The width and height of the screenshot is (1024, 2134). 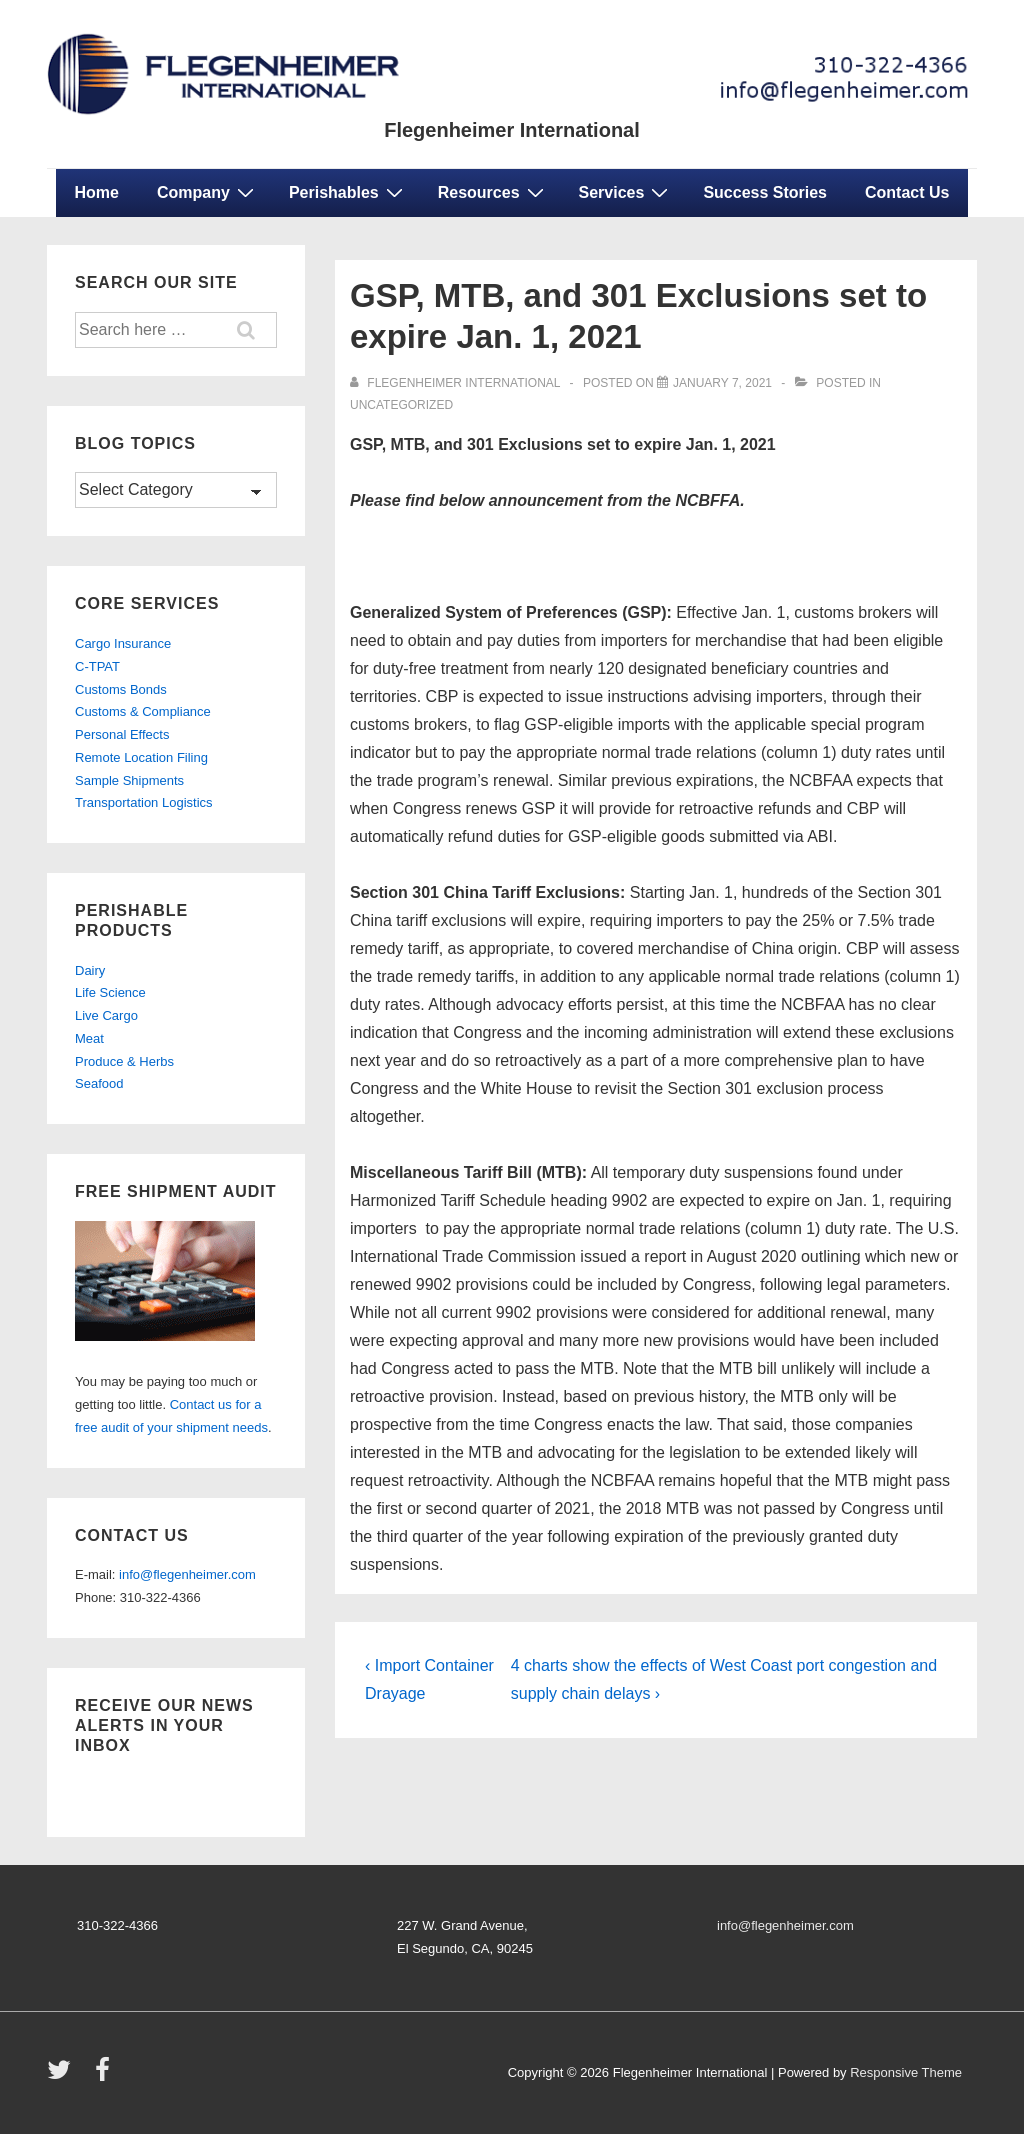 I want to click on [GSP, MTB, and 301 Exclusions set to expire Jan. 1, 2021], so click(x=722, y=383).